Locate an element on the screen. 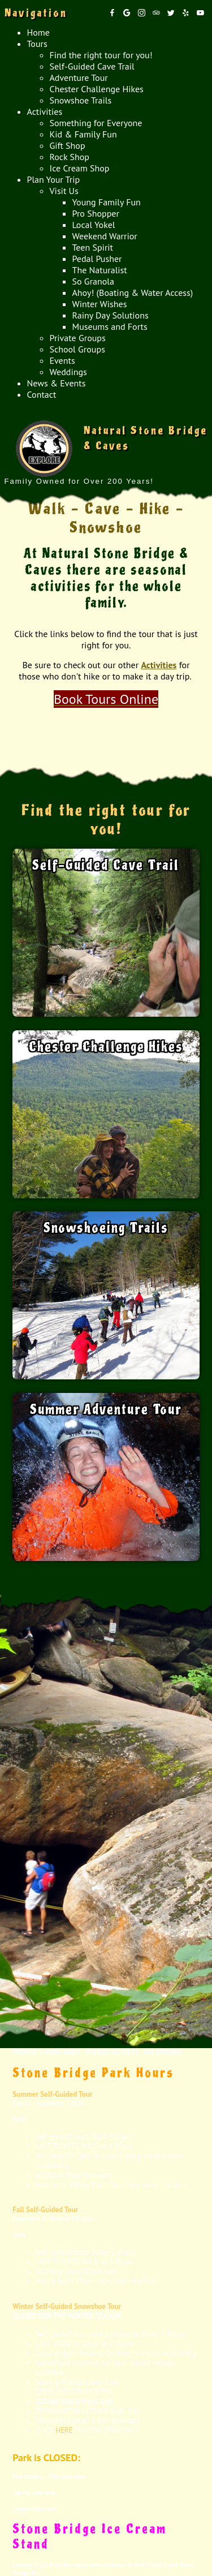 The image size is (212, 2576). Winter Wishes is located at coordinates (99, 303).